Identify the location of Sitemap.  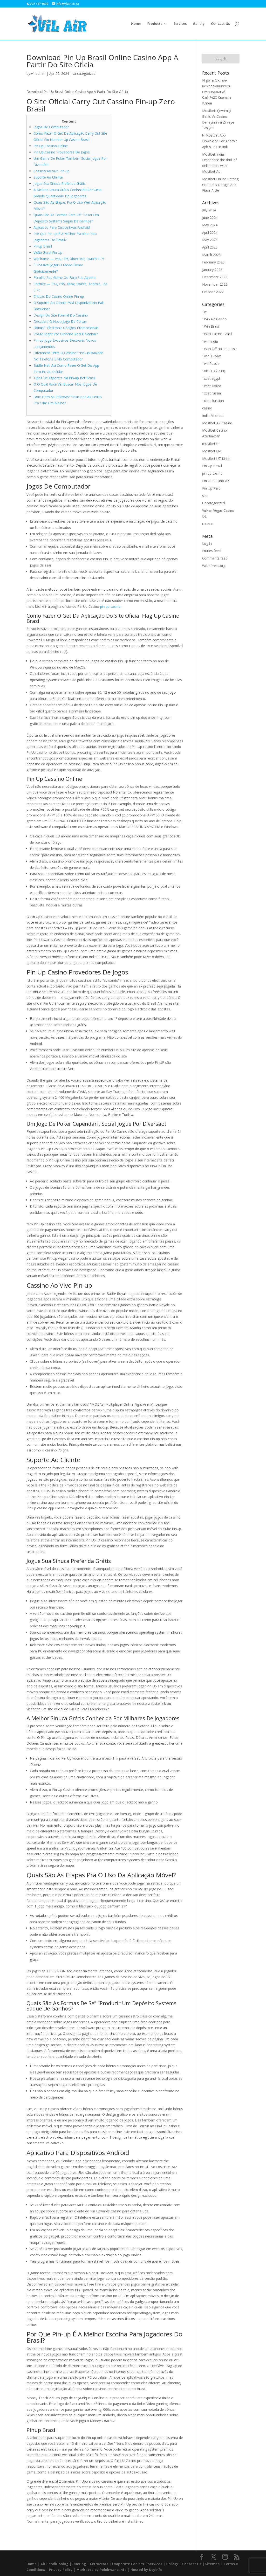
(212, 2564).